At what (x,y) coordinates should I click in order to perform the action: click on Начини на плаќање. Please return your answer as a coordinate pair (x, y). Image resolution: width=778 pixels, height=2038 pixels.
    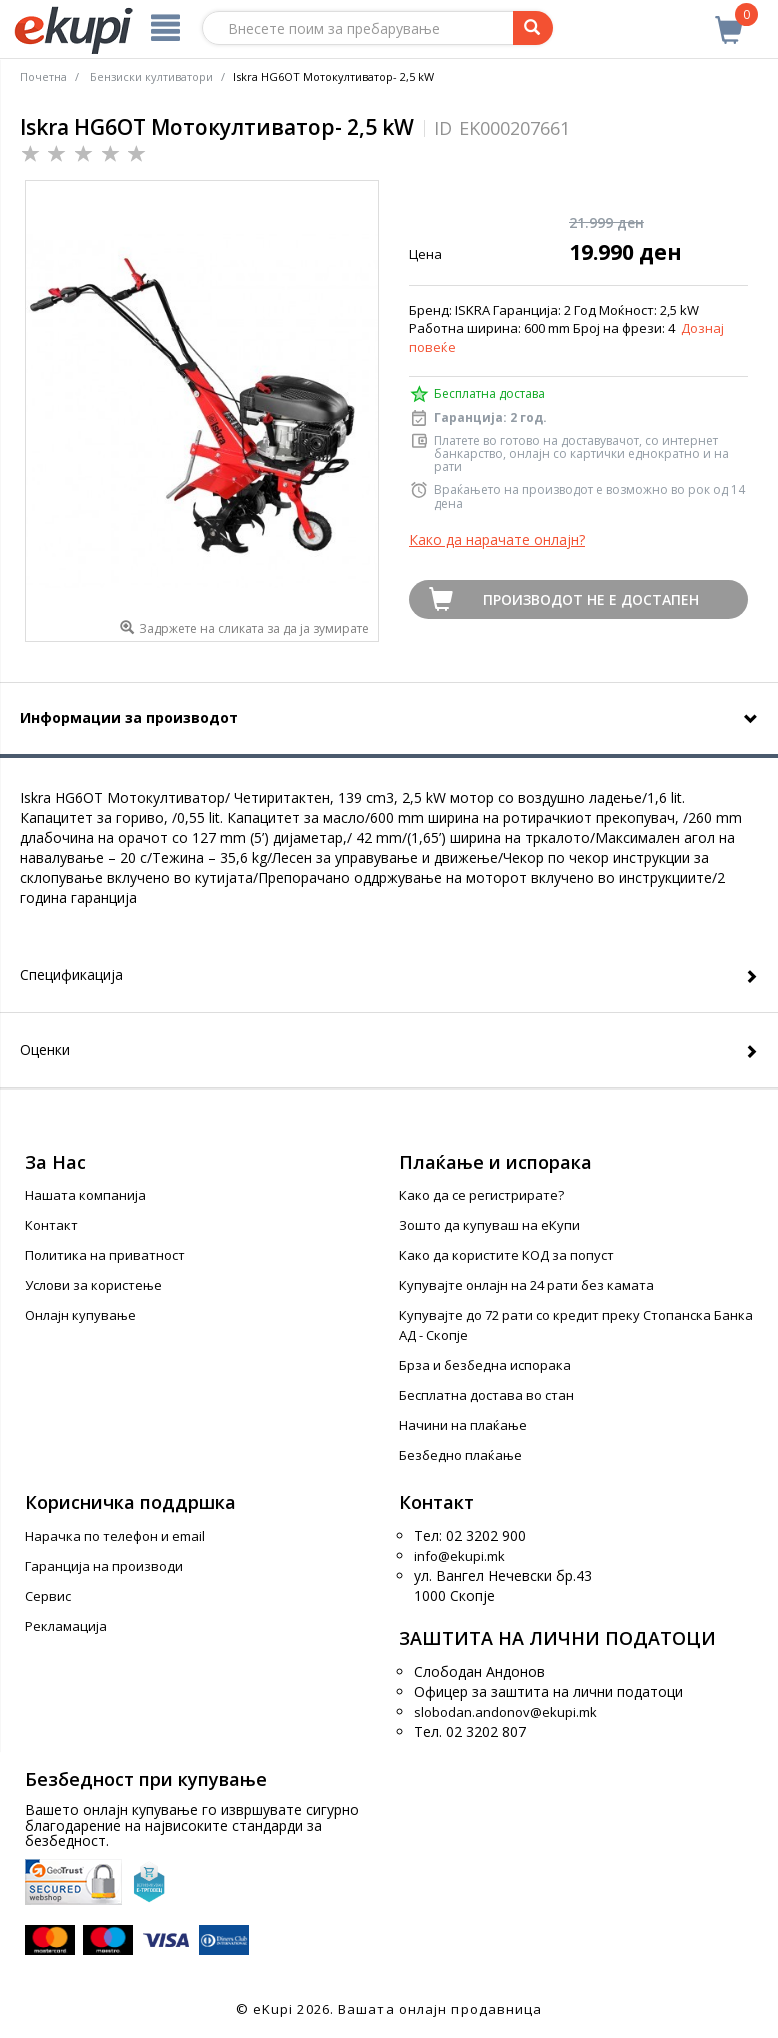
    Looking at the image, I should click on (463, 1425).